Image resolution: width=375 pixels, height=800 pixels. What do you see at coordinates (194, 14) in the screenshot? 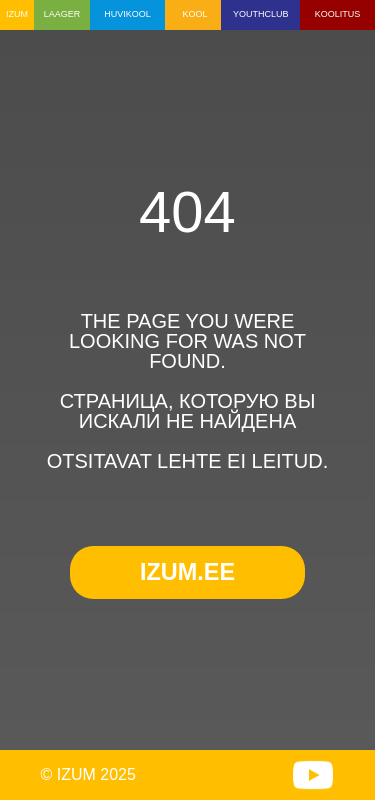
I see `KOOL` at bounding box center [194, 14].